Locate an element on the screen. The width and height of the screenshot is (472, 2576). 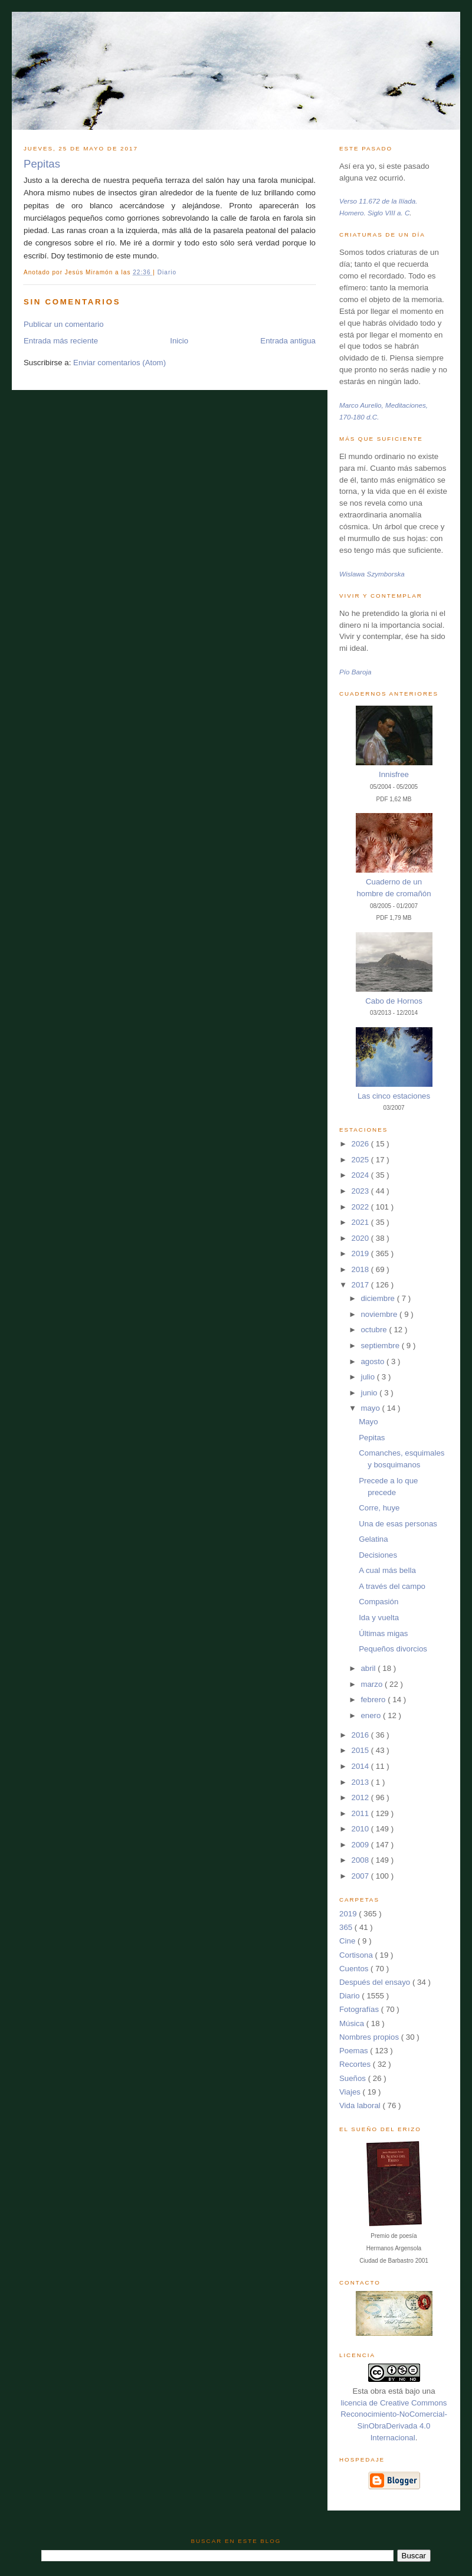
Música is located at coordinates (352, 2023).